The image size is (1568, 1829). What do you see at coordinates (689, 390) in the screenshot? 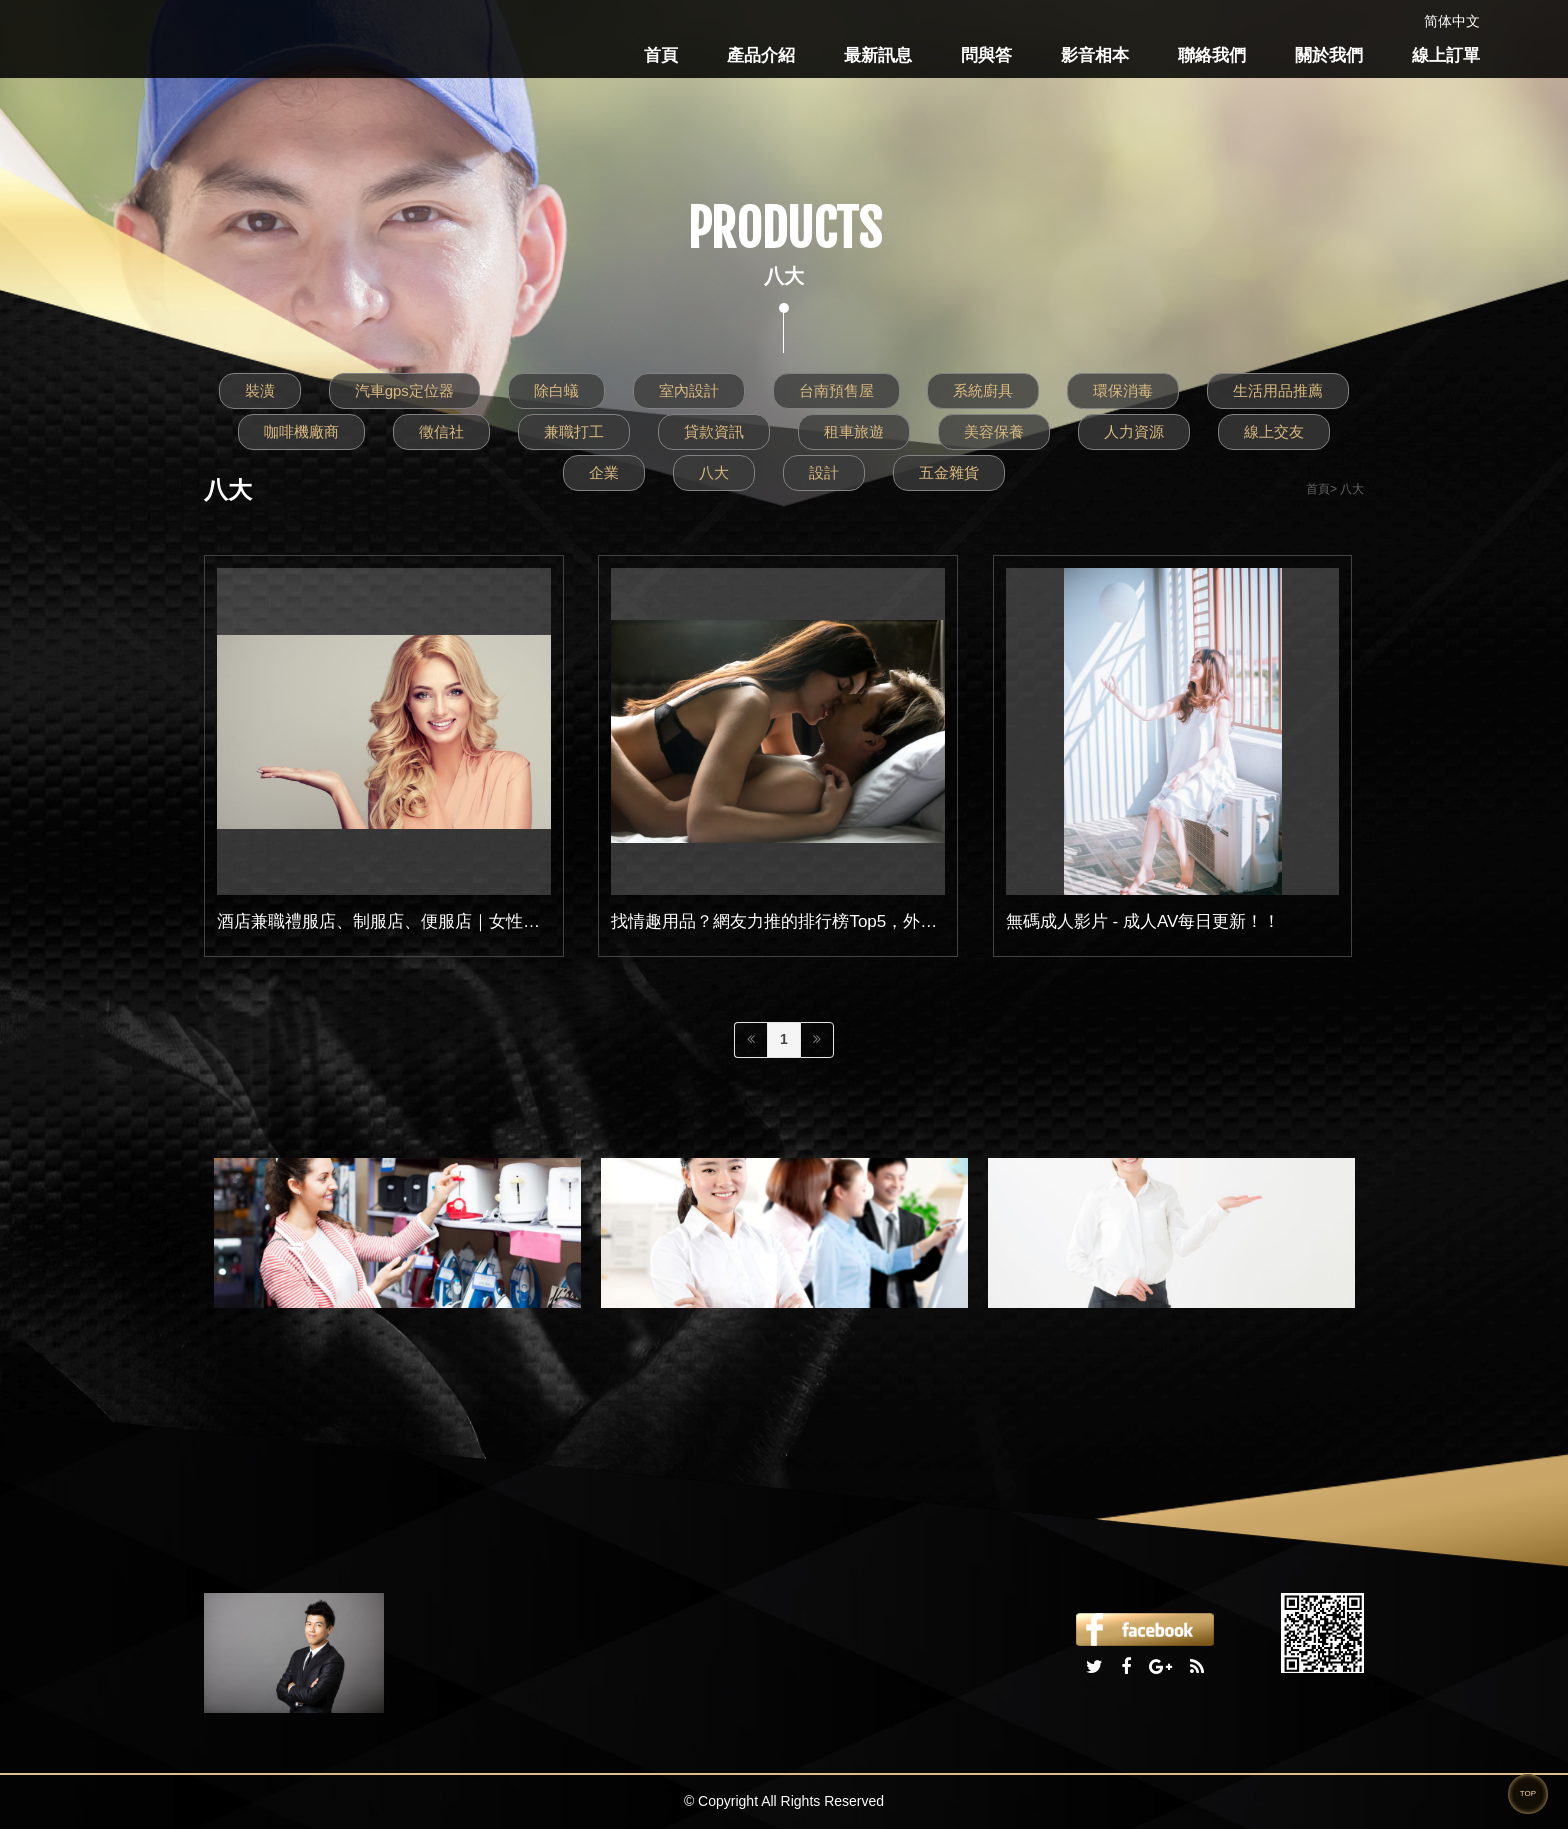
I see `室內設計` at bounding box center [689, 390].